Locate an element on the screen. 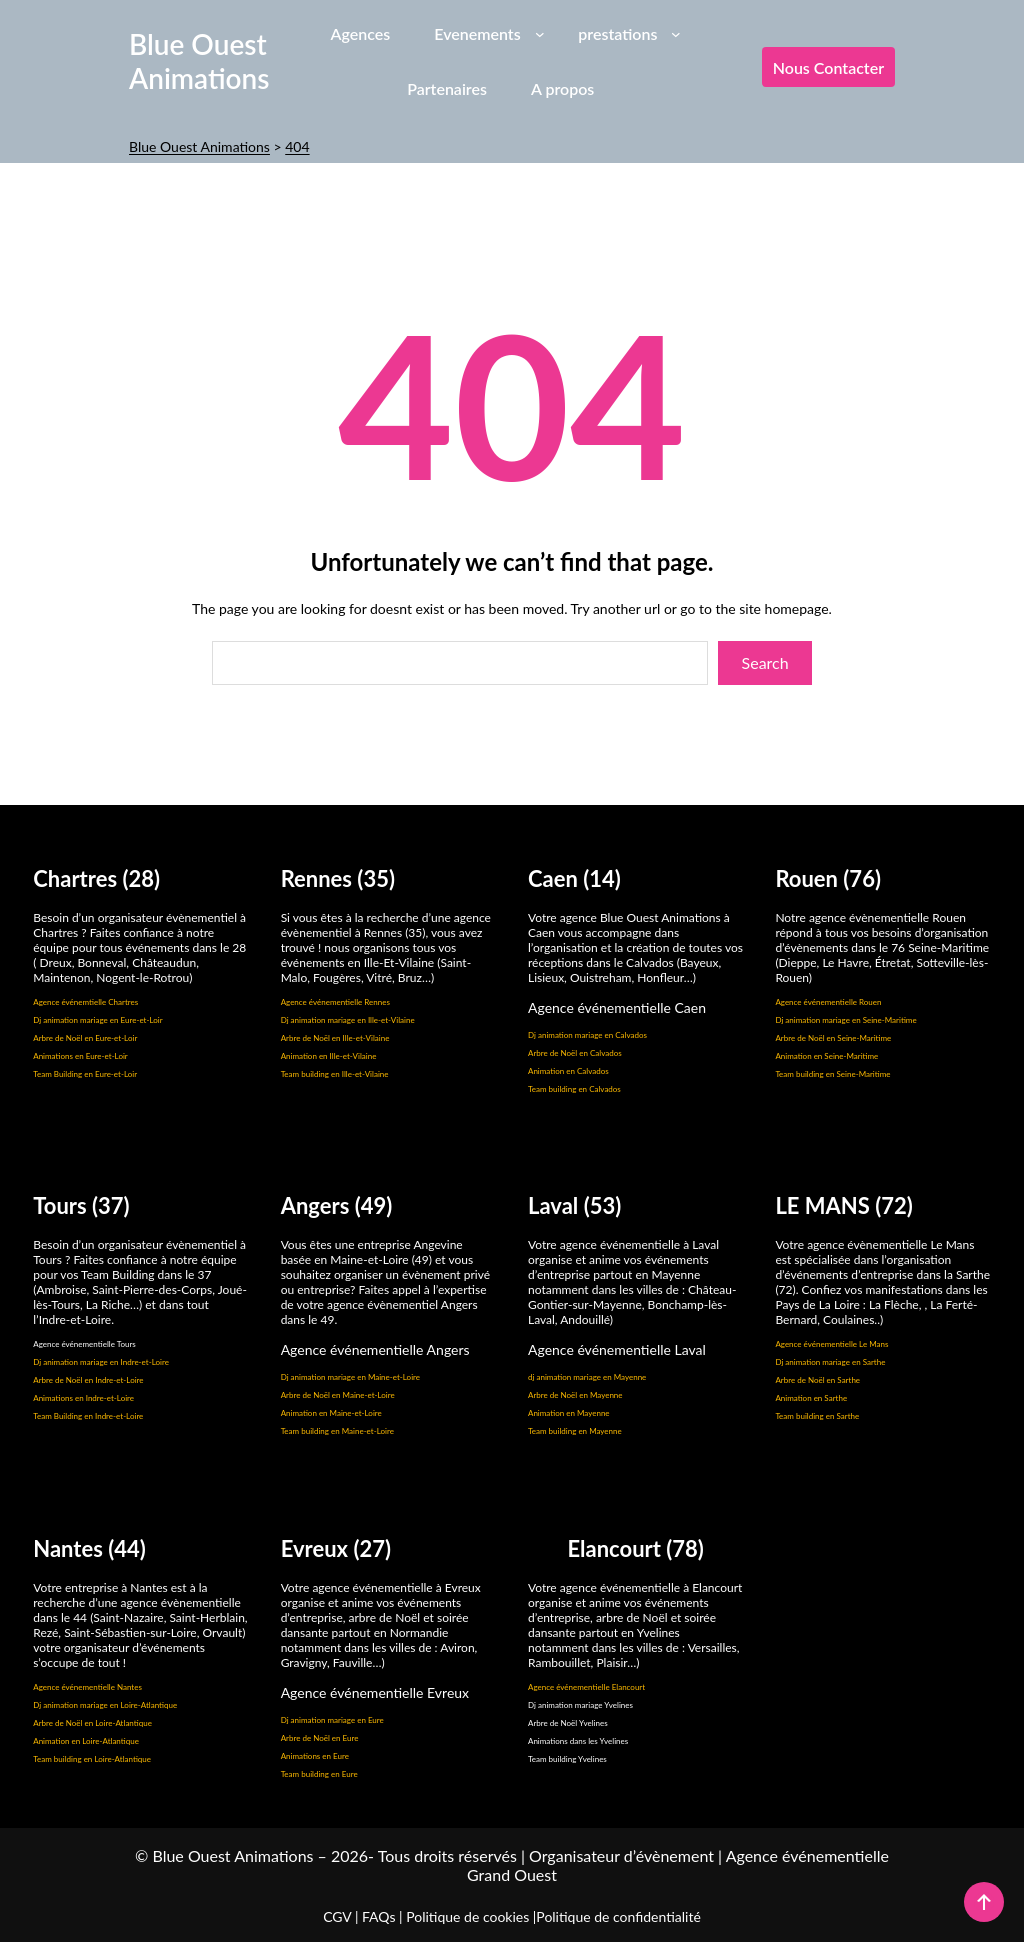 The image size is (1024, 1942). Agence événementielle Rouen is located at coordinates (828, 1002).